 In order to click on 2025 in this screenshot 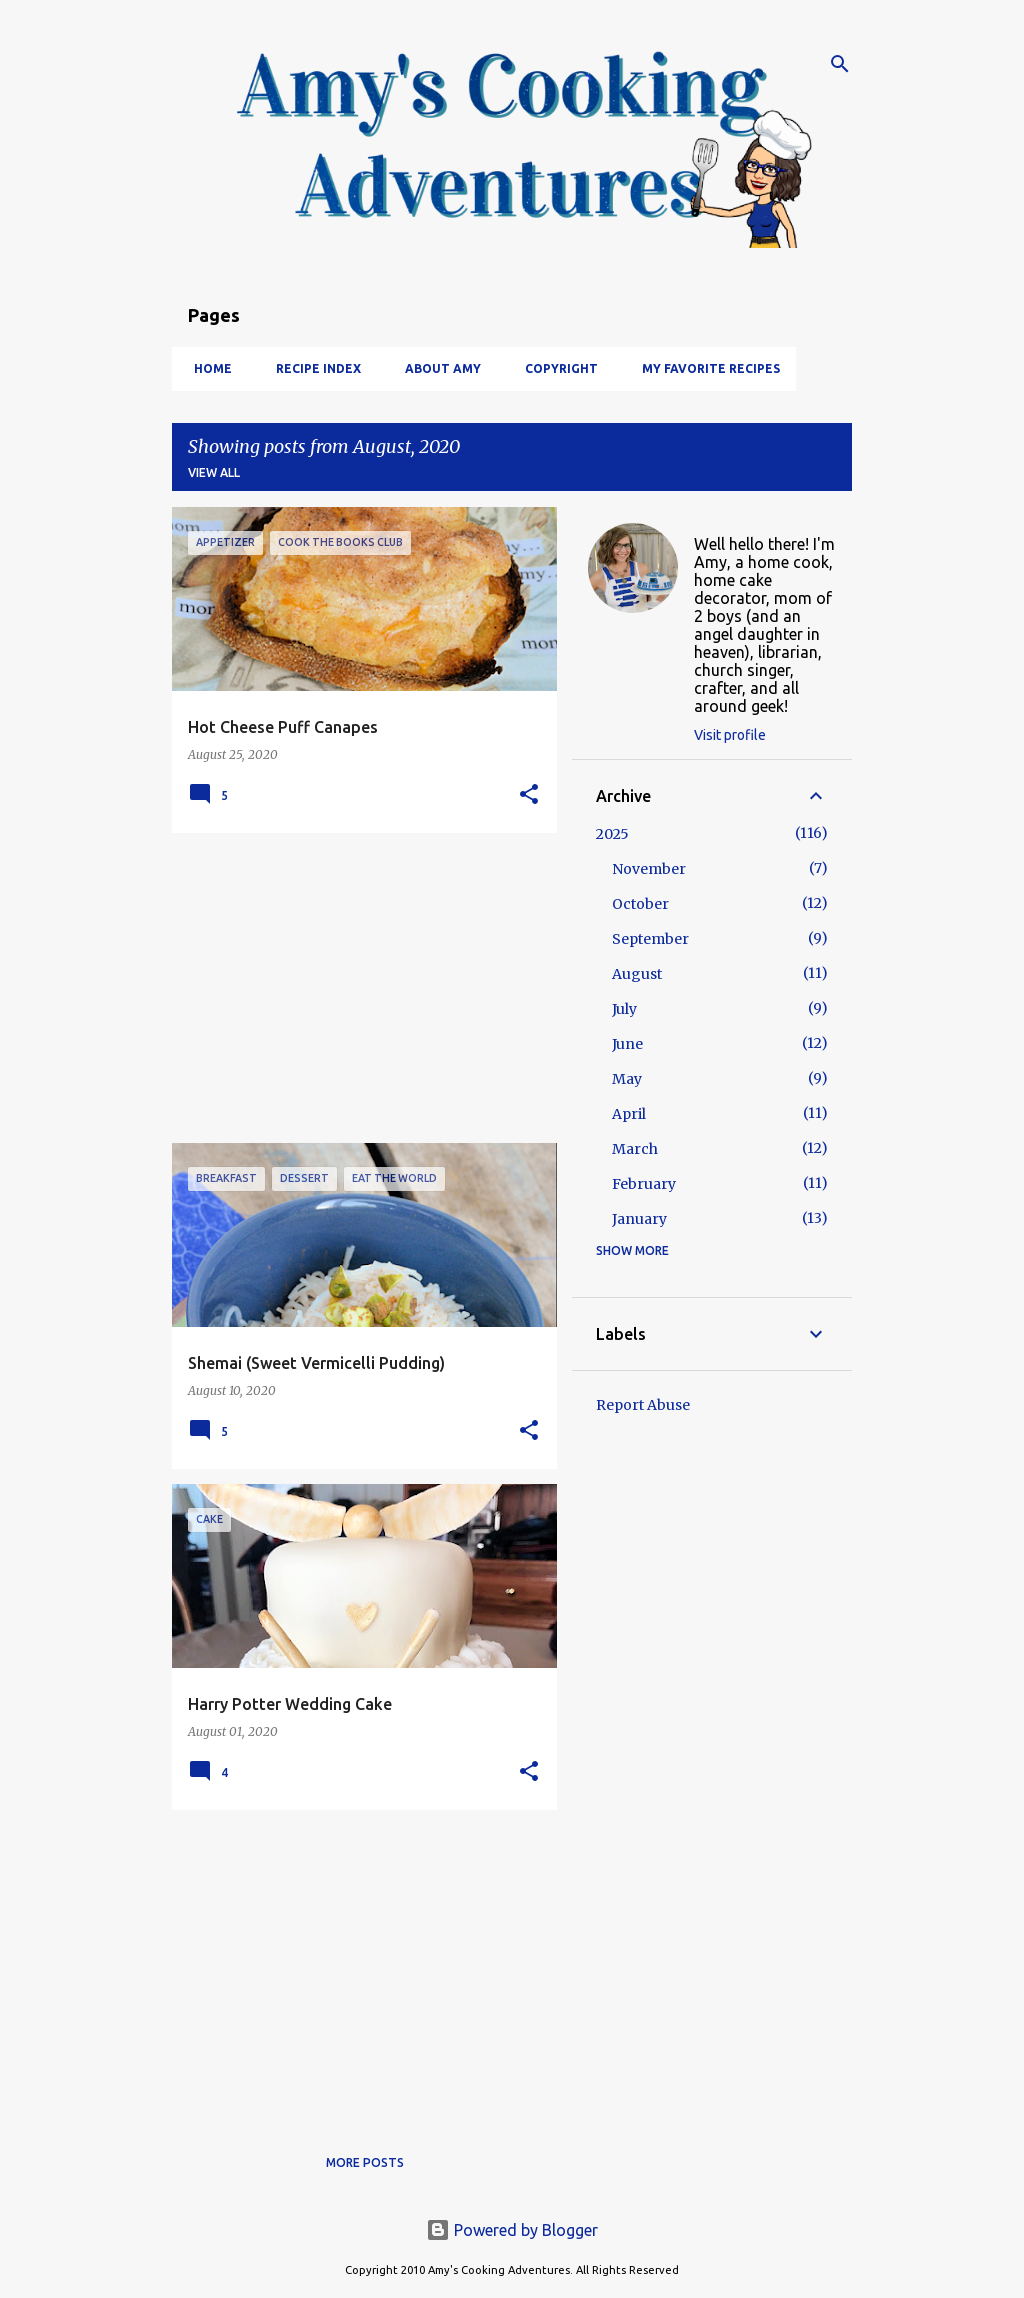, I will do `click(612, 834)`.